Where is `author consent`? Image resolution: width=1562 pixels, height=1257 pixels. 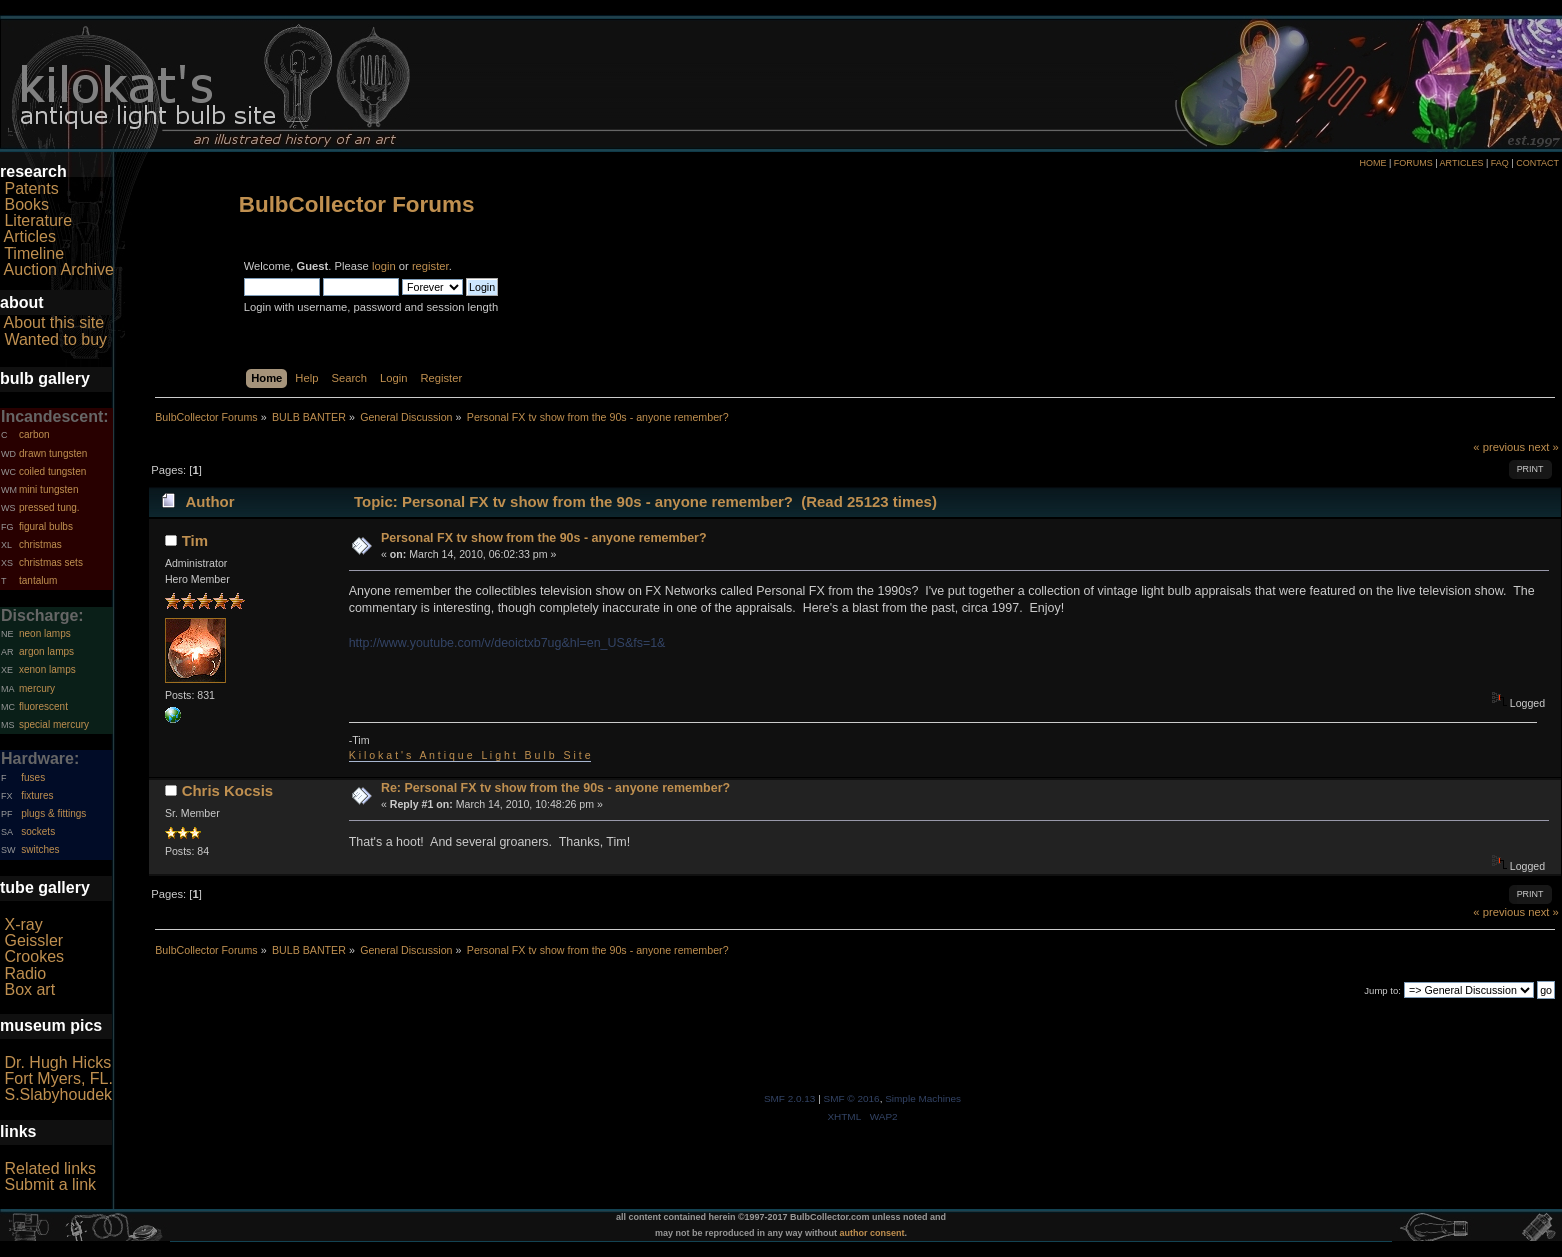
author consent is located at coordinates (872, 1233).